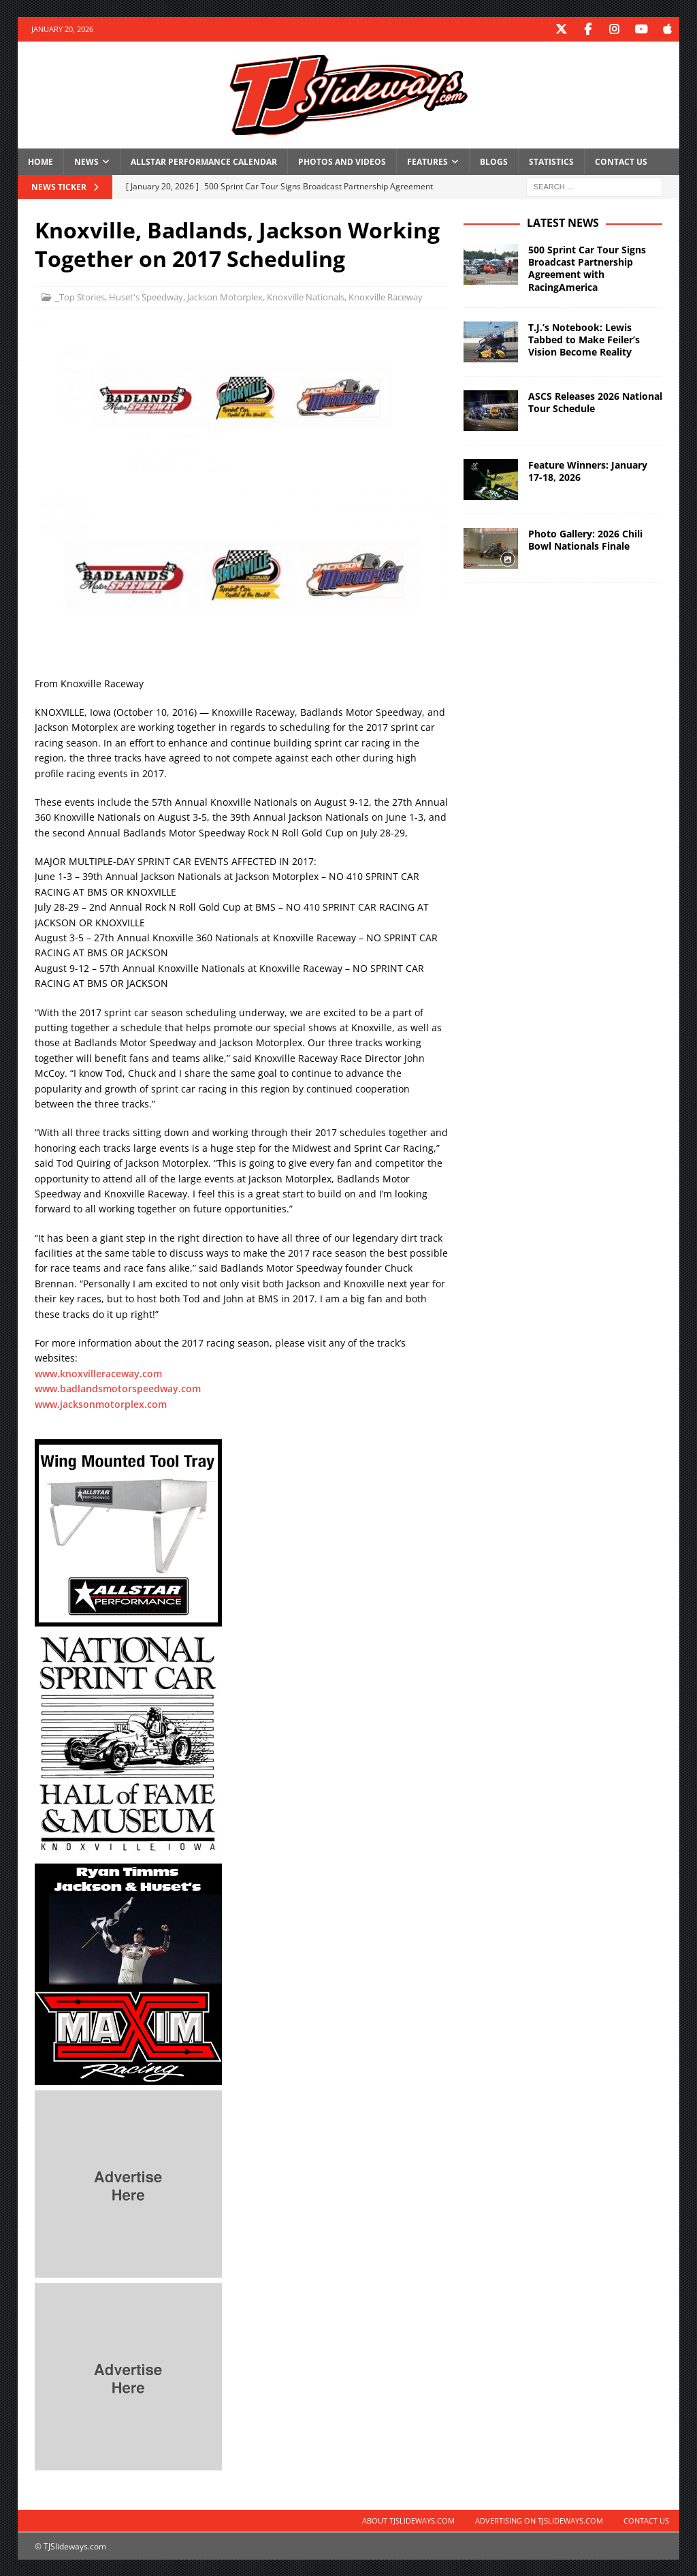 The height and width of the screenshot is (2576, 697). I want to click on Home, so click(40, 161).